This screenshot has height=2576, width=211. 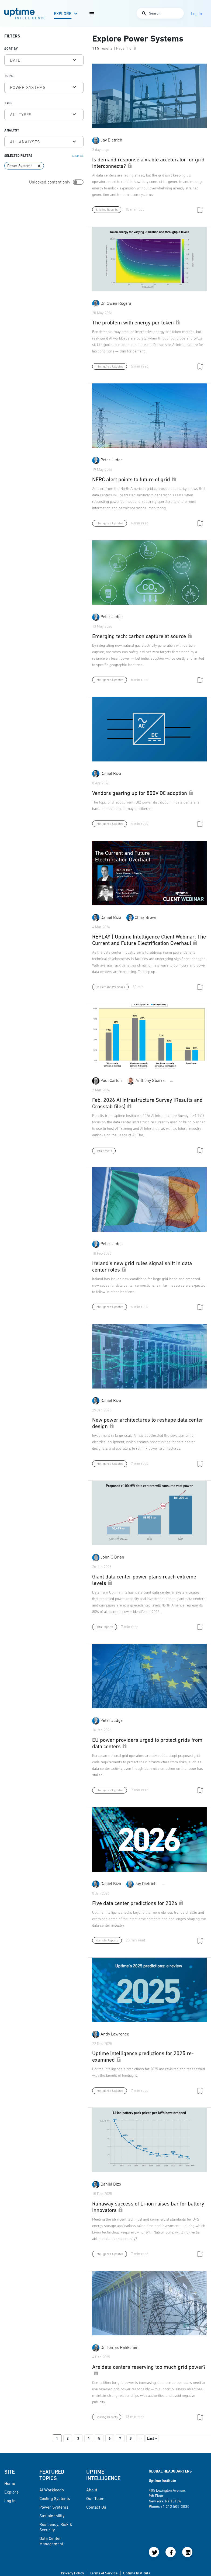 What do you see at coordinates (91, 2489) in the screenshot?
I see `About` at bounding box center [91, 2489].